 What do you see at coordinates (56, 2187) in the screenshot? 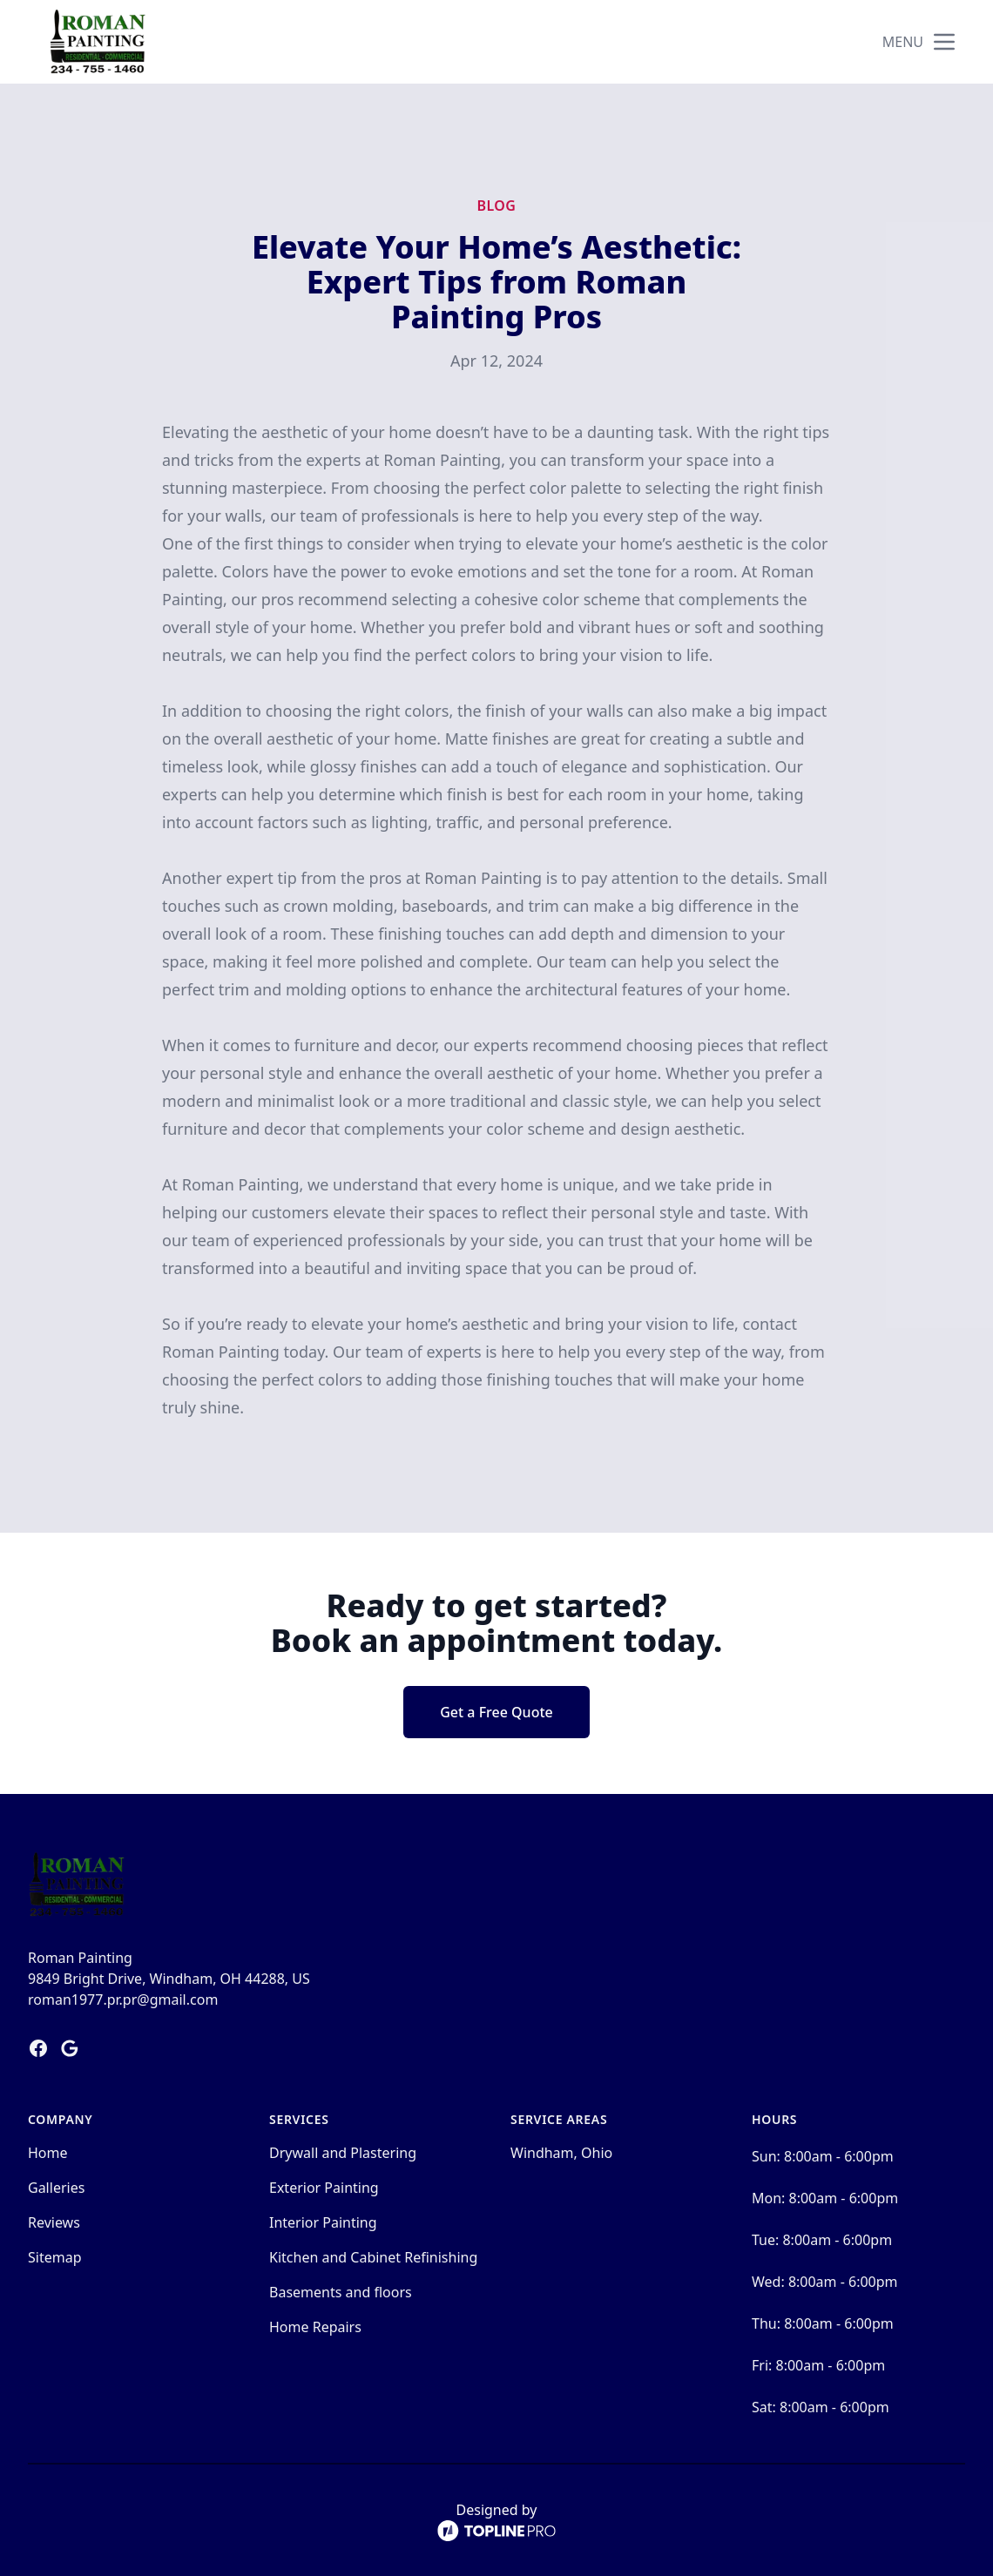
I see `Galleries` at bounding box center [56, 2187].